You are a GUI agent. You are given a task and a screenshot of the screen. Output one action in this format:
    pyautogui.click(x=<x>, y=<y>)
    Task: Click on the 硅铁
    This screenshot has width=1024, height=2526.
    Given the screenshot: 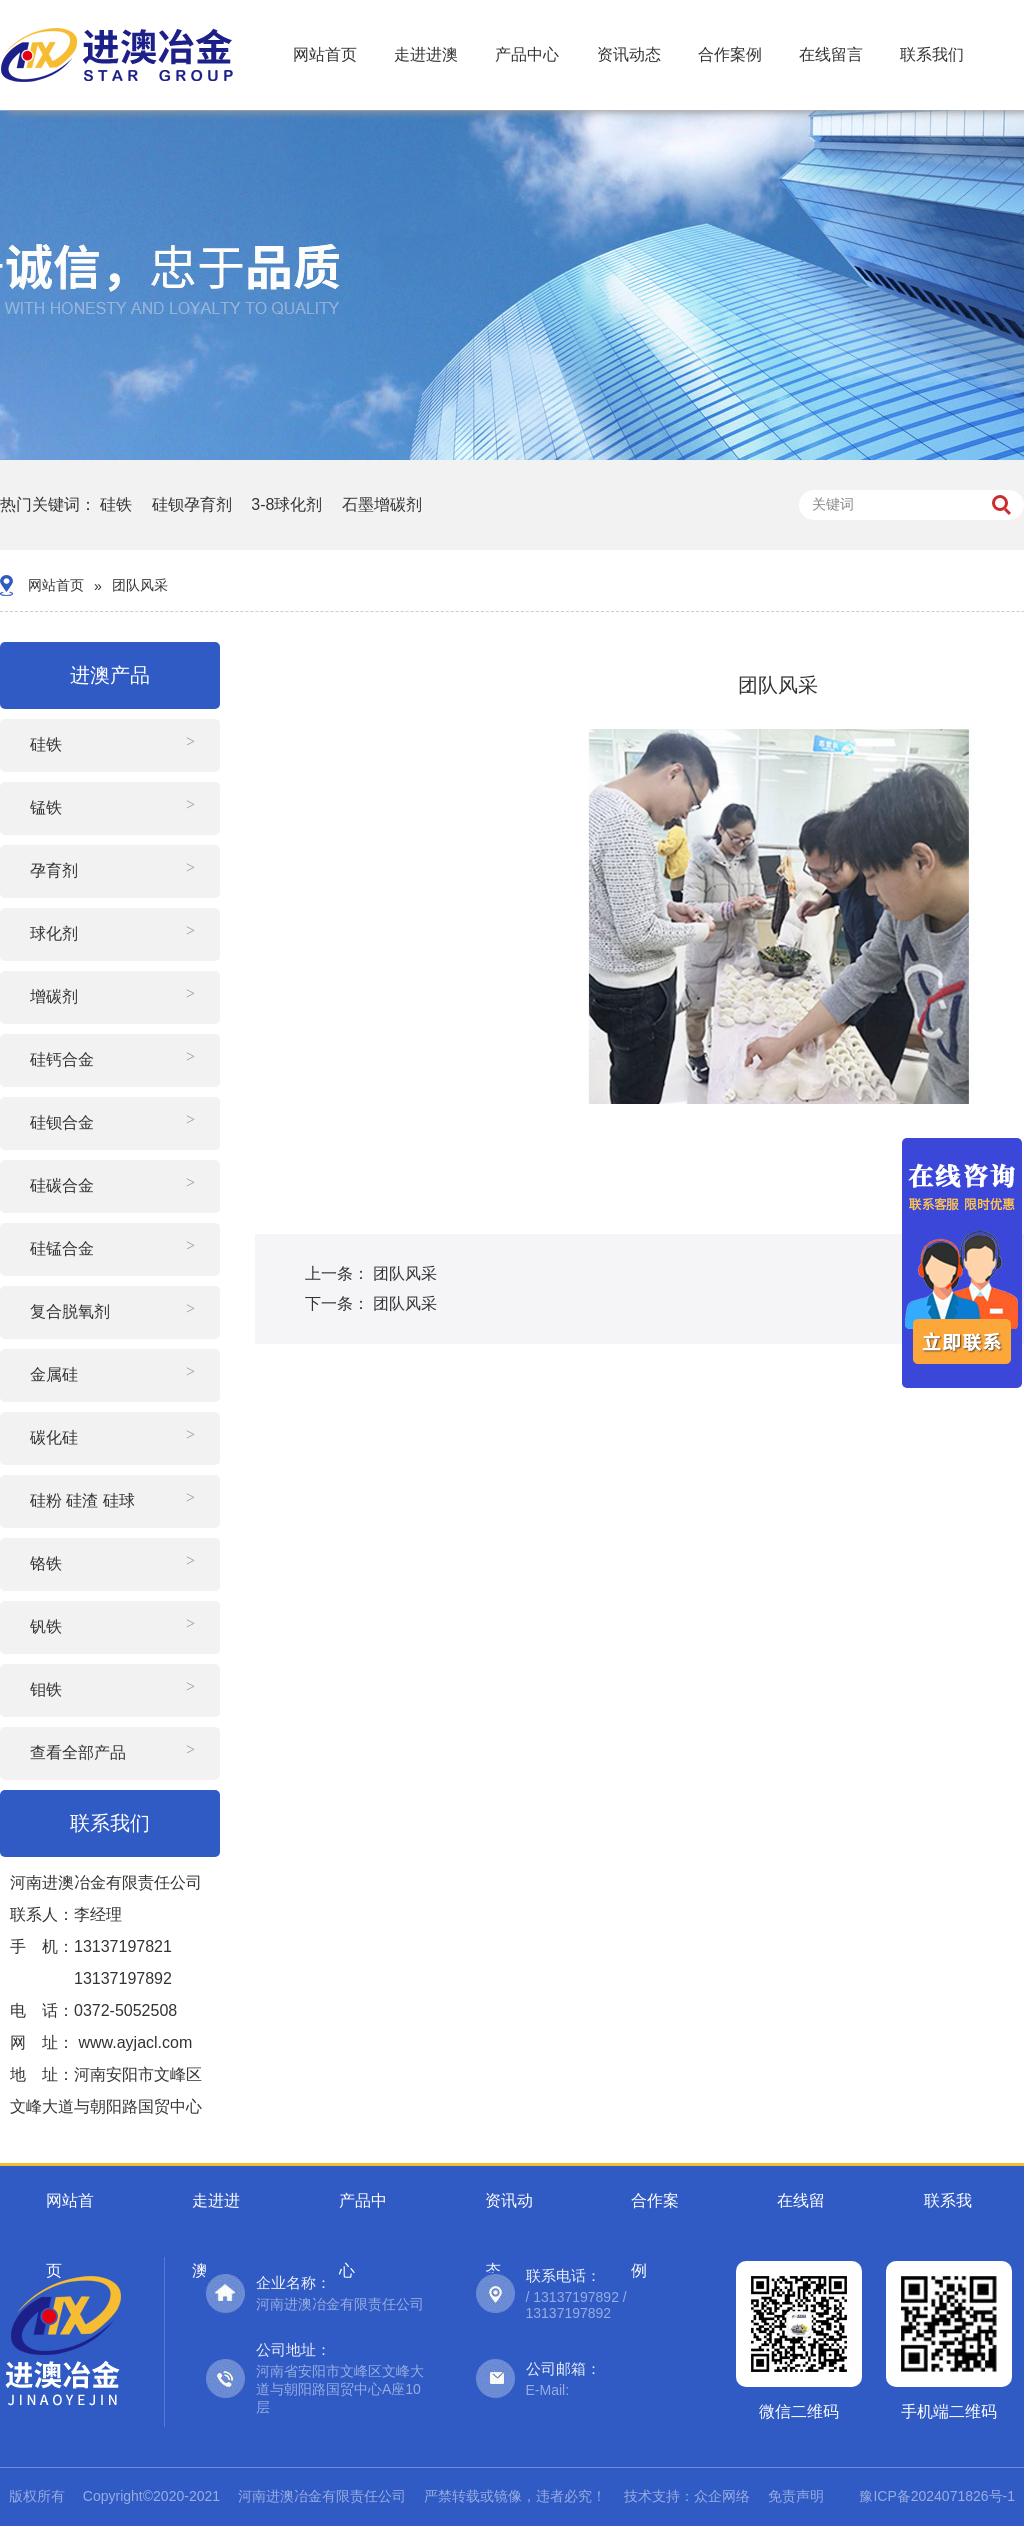 What is the action you would take?
    pyautogui.click(x=116, y=504)
    